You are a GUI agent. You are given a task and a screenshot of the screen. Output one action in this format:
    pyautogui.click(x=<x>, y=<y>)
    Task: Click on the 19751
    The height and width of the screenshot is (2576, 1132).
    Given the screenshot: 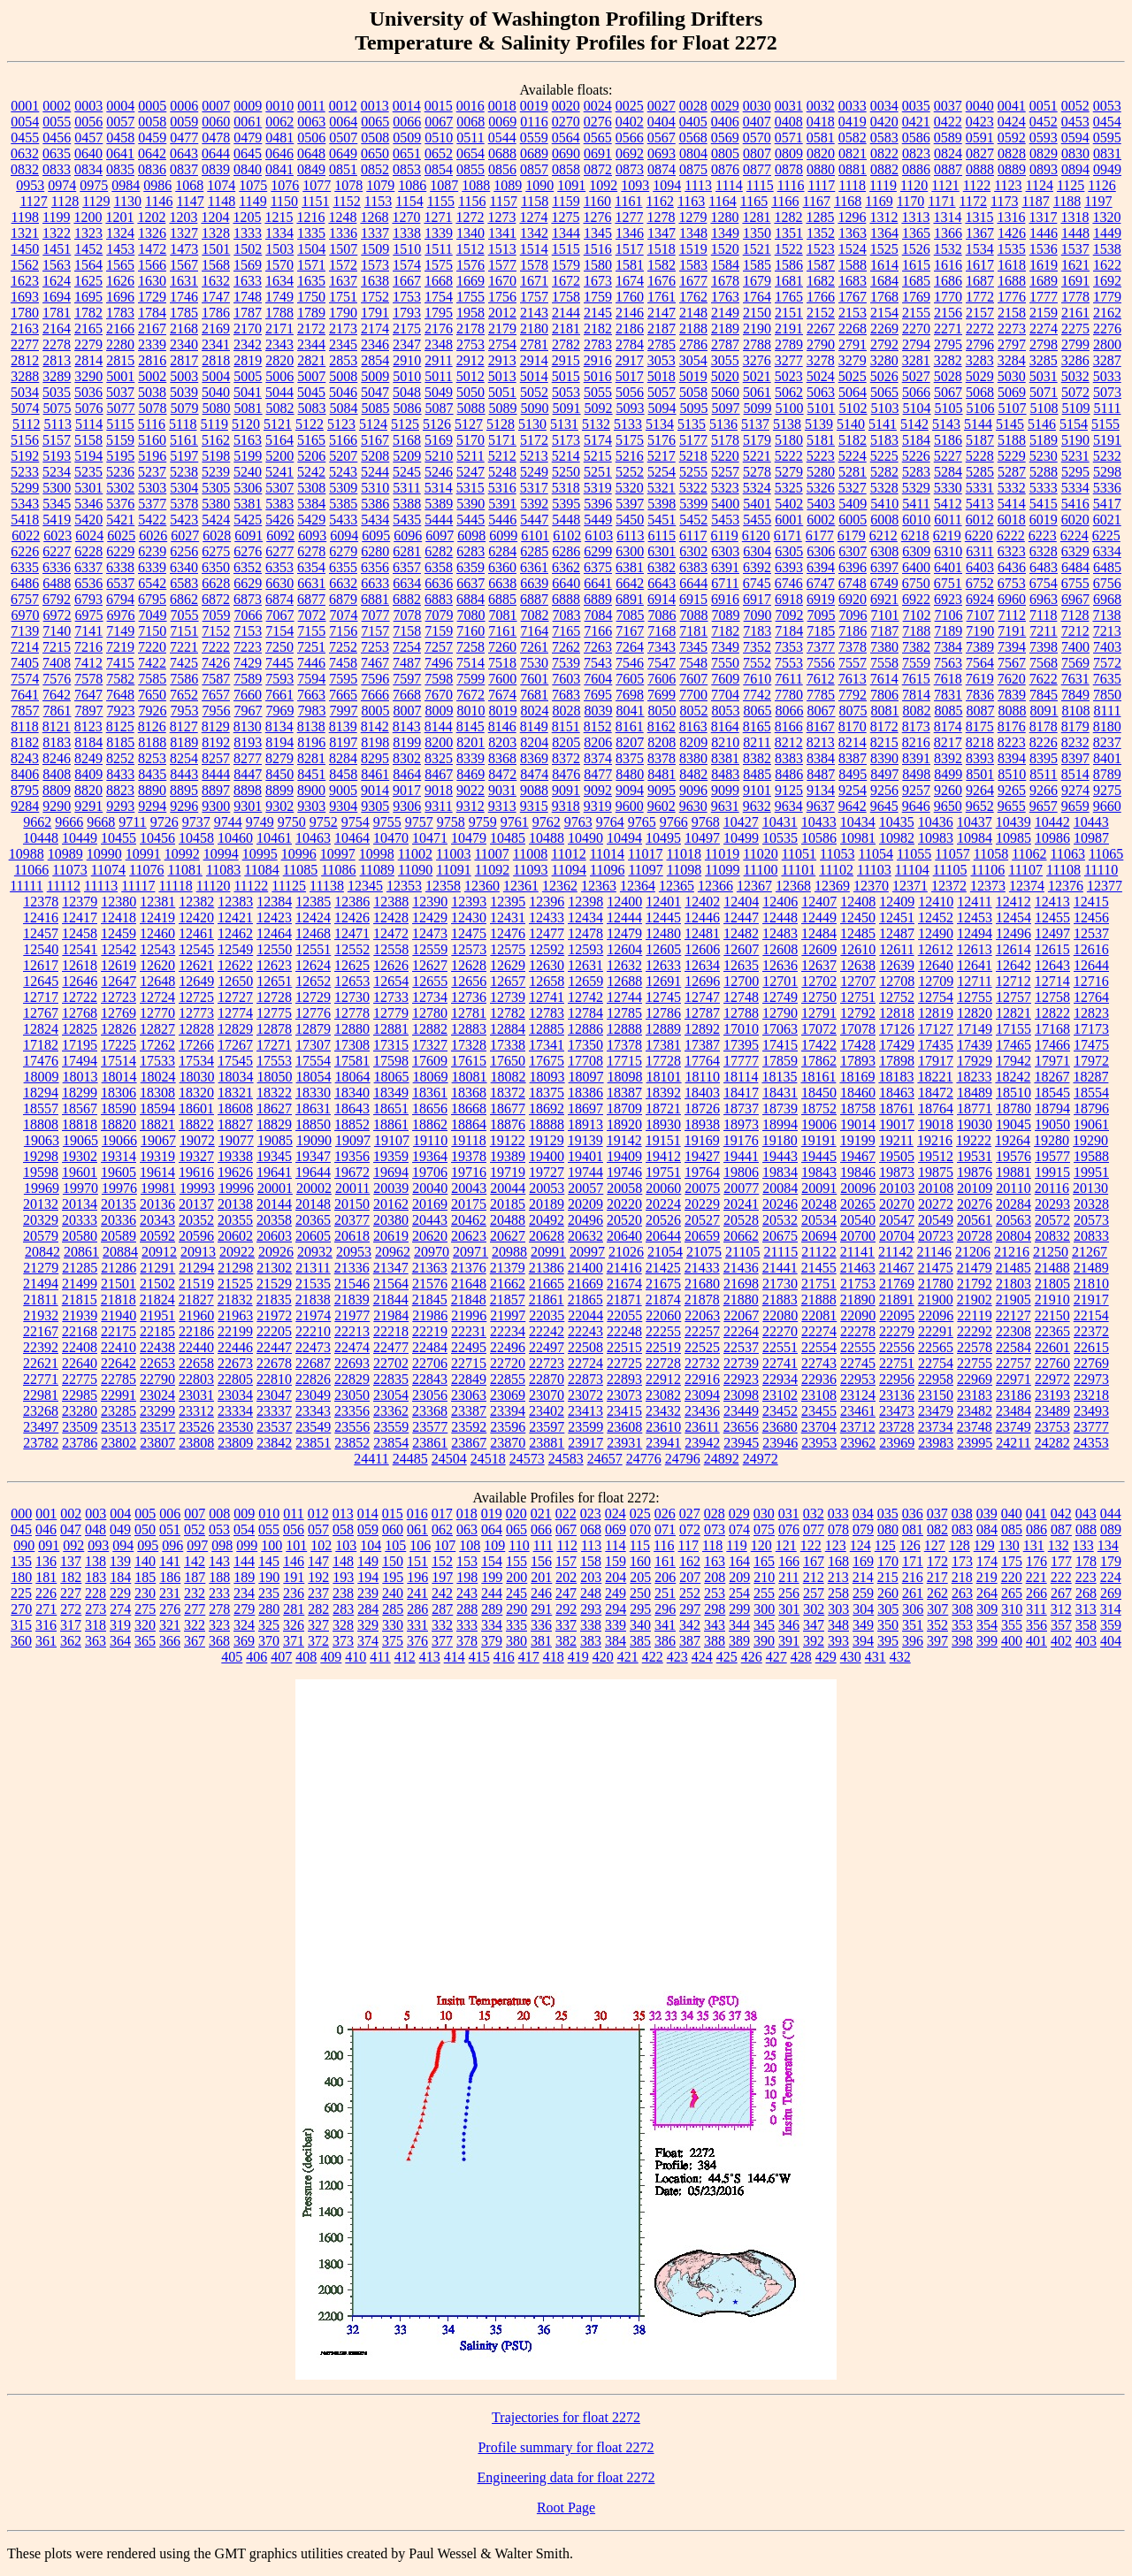 What is the action you would take?
    pyautogui.click(x=663, y=1172)
    